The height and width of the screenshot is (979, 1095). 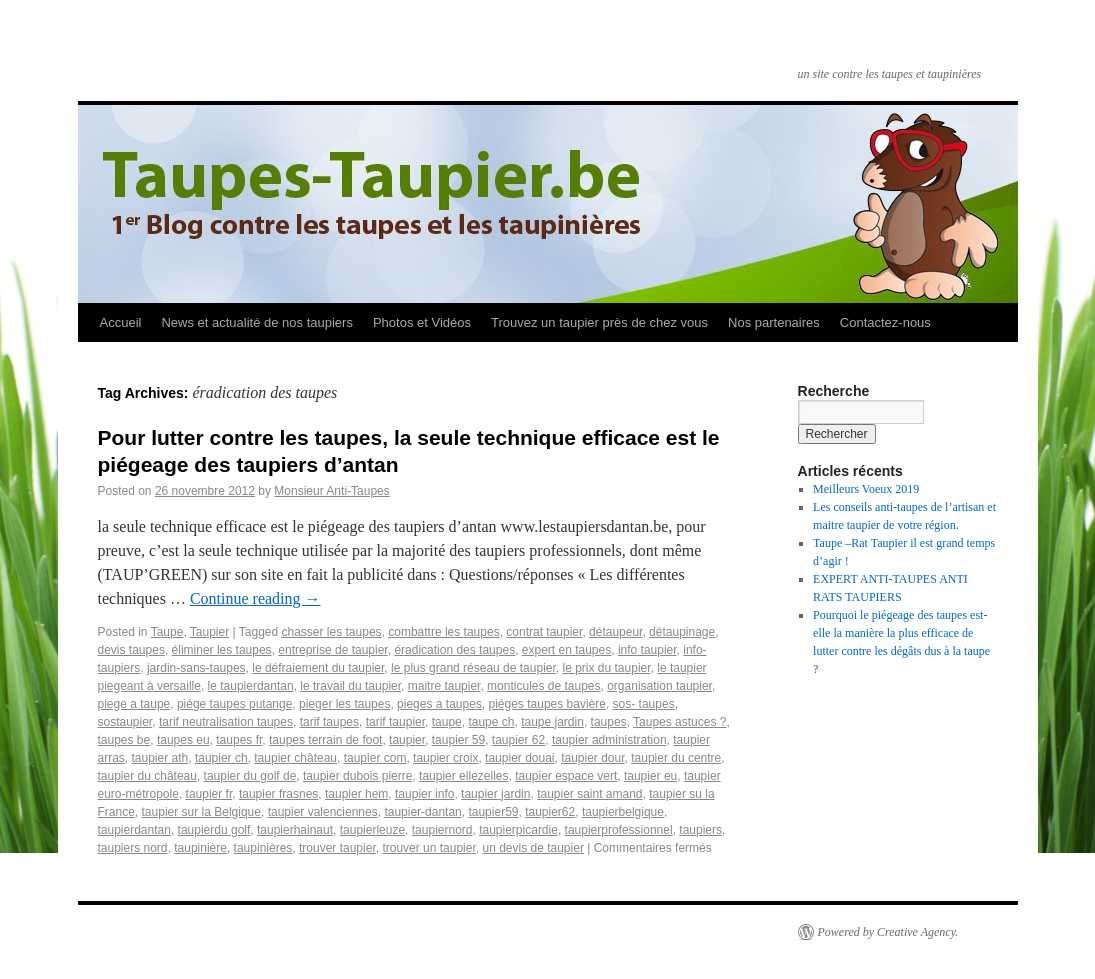 What do you see at coordinates (609, 740) in the screenshot?
I see `taupier administration` at bounding box center [609, 740].